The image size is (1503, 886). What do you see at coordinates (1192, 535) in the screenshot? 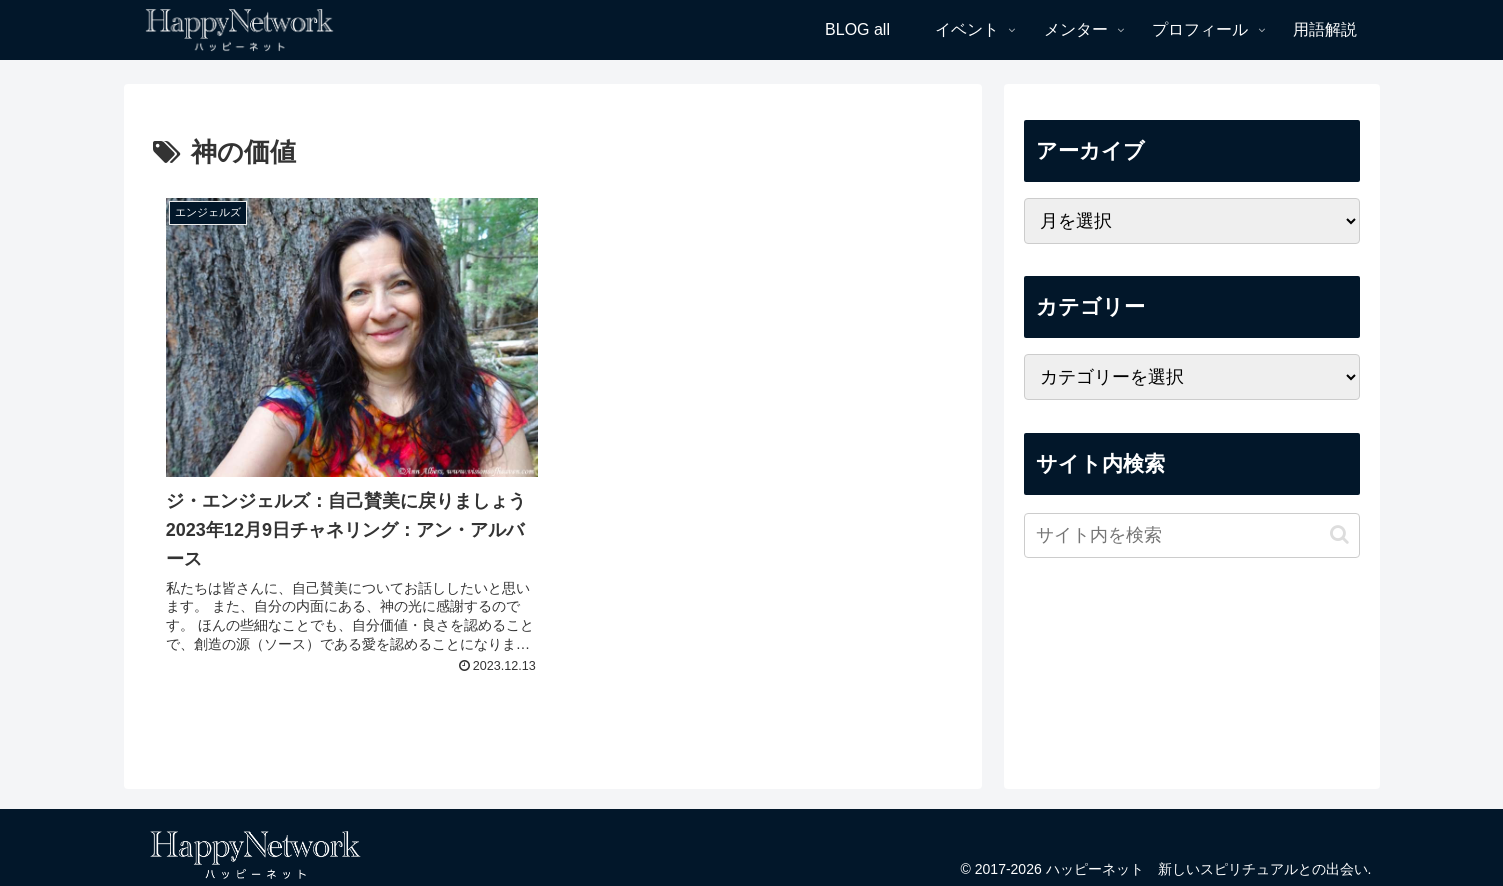
I see `[input]` at bounding box center [1192, 535].